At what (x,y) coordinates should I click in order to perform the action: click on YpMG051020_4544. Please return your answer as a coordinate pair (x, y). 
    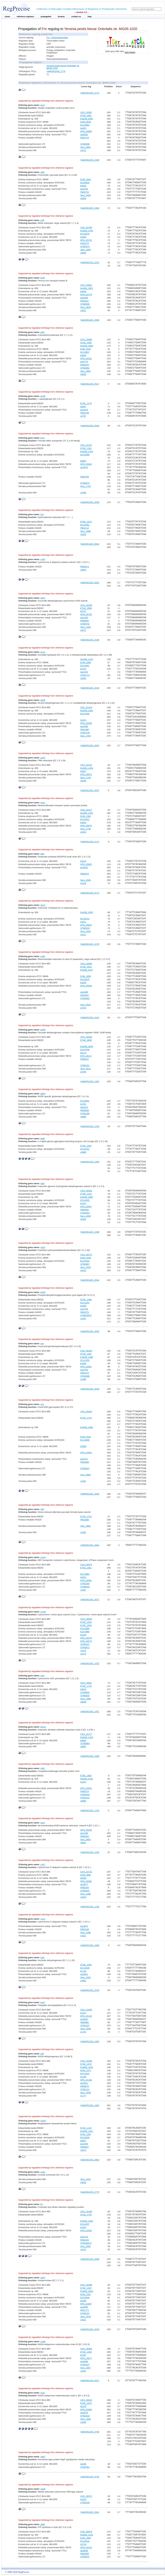
    Looking at the image, I should click on (89, 1280).